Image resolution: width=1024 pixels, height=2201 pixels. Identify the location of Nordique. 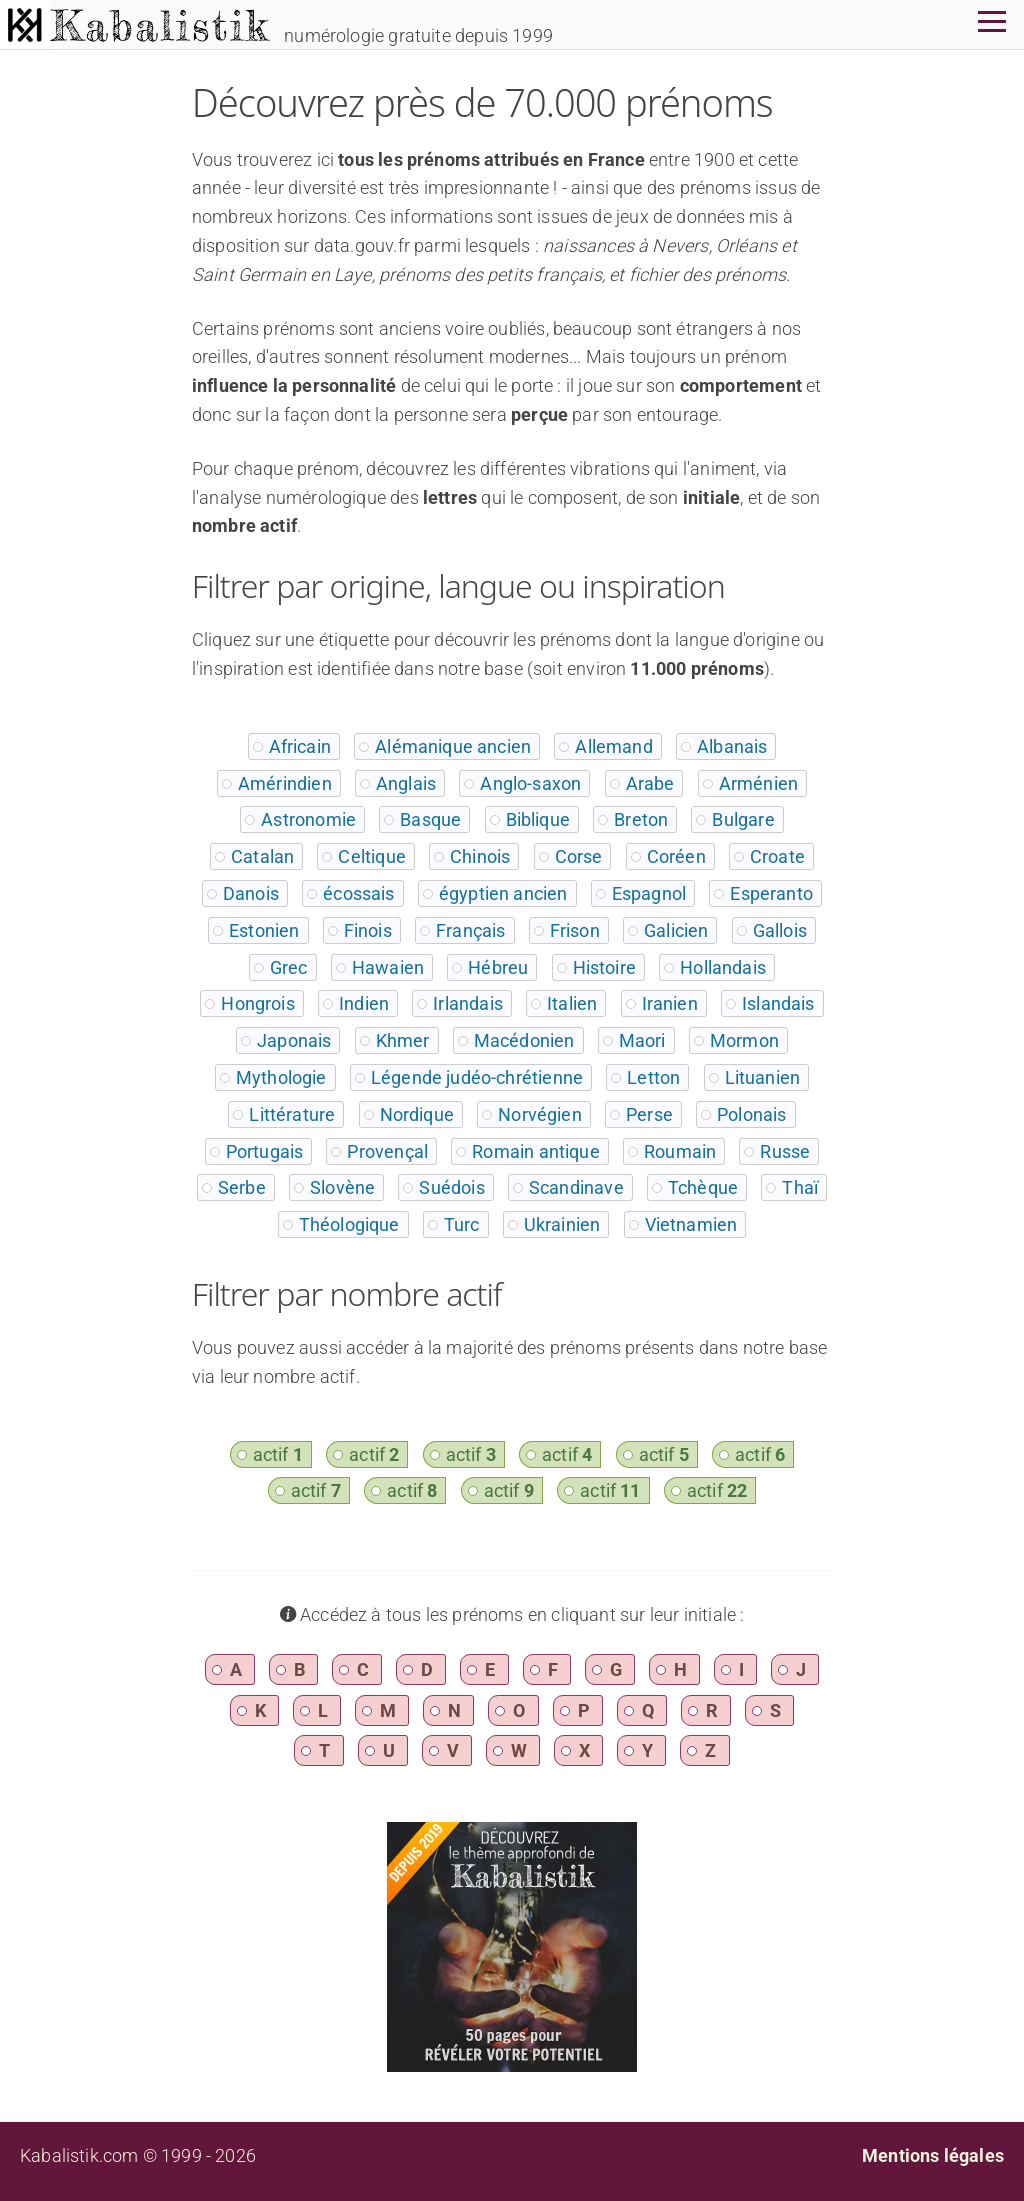
(417, 1114).